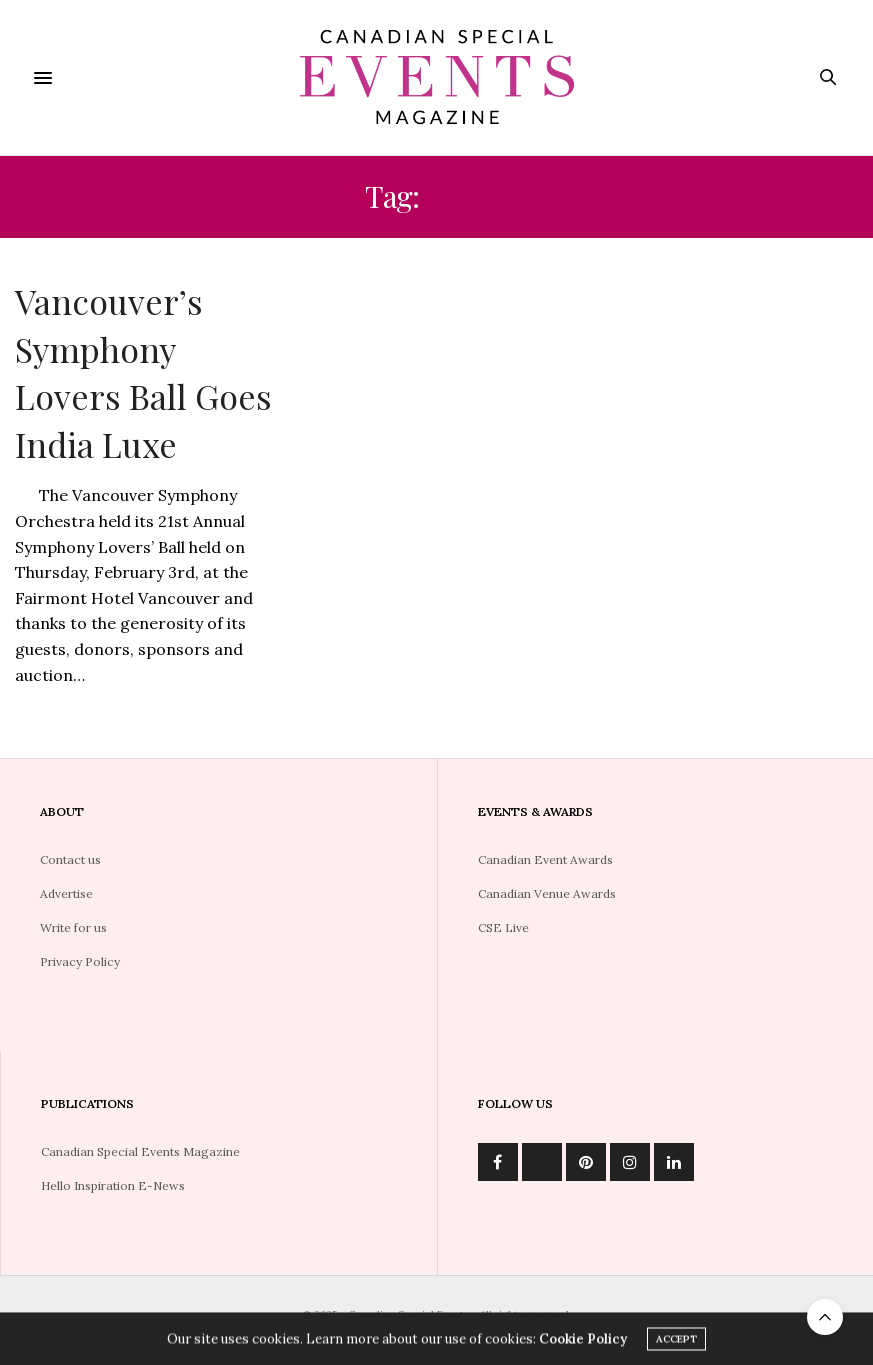  What do you see at coordinates (545, 859) in the screenshot?
I see `Canadian Event Awards` at bounding box center [545, 859].